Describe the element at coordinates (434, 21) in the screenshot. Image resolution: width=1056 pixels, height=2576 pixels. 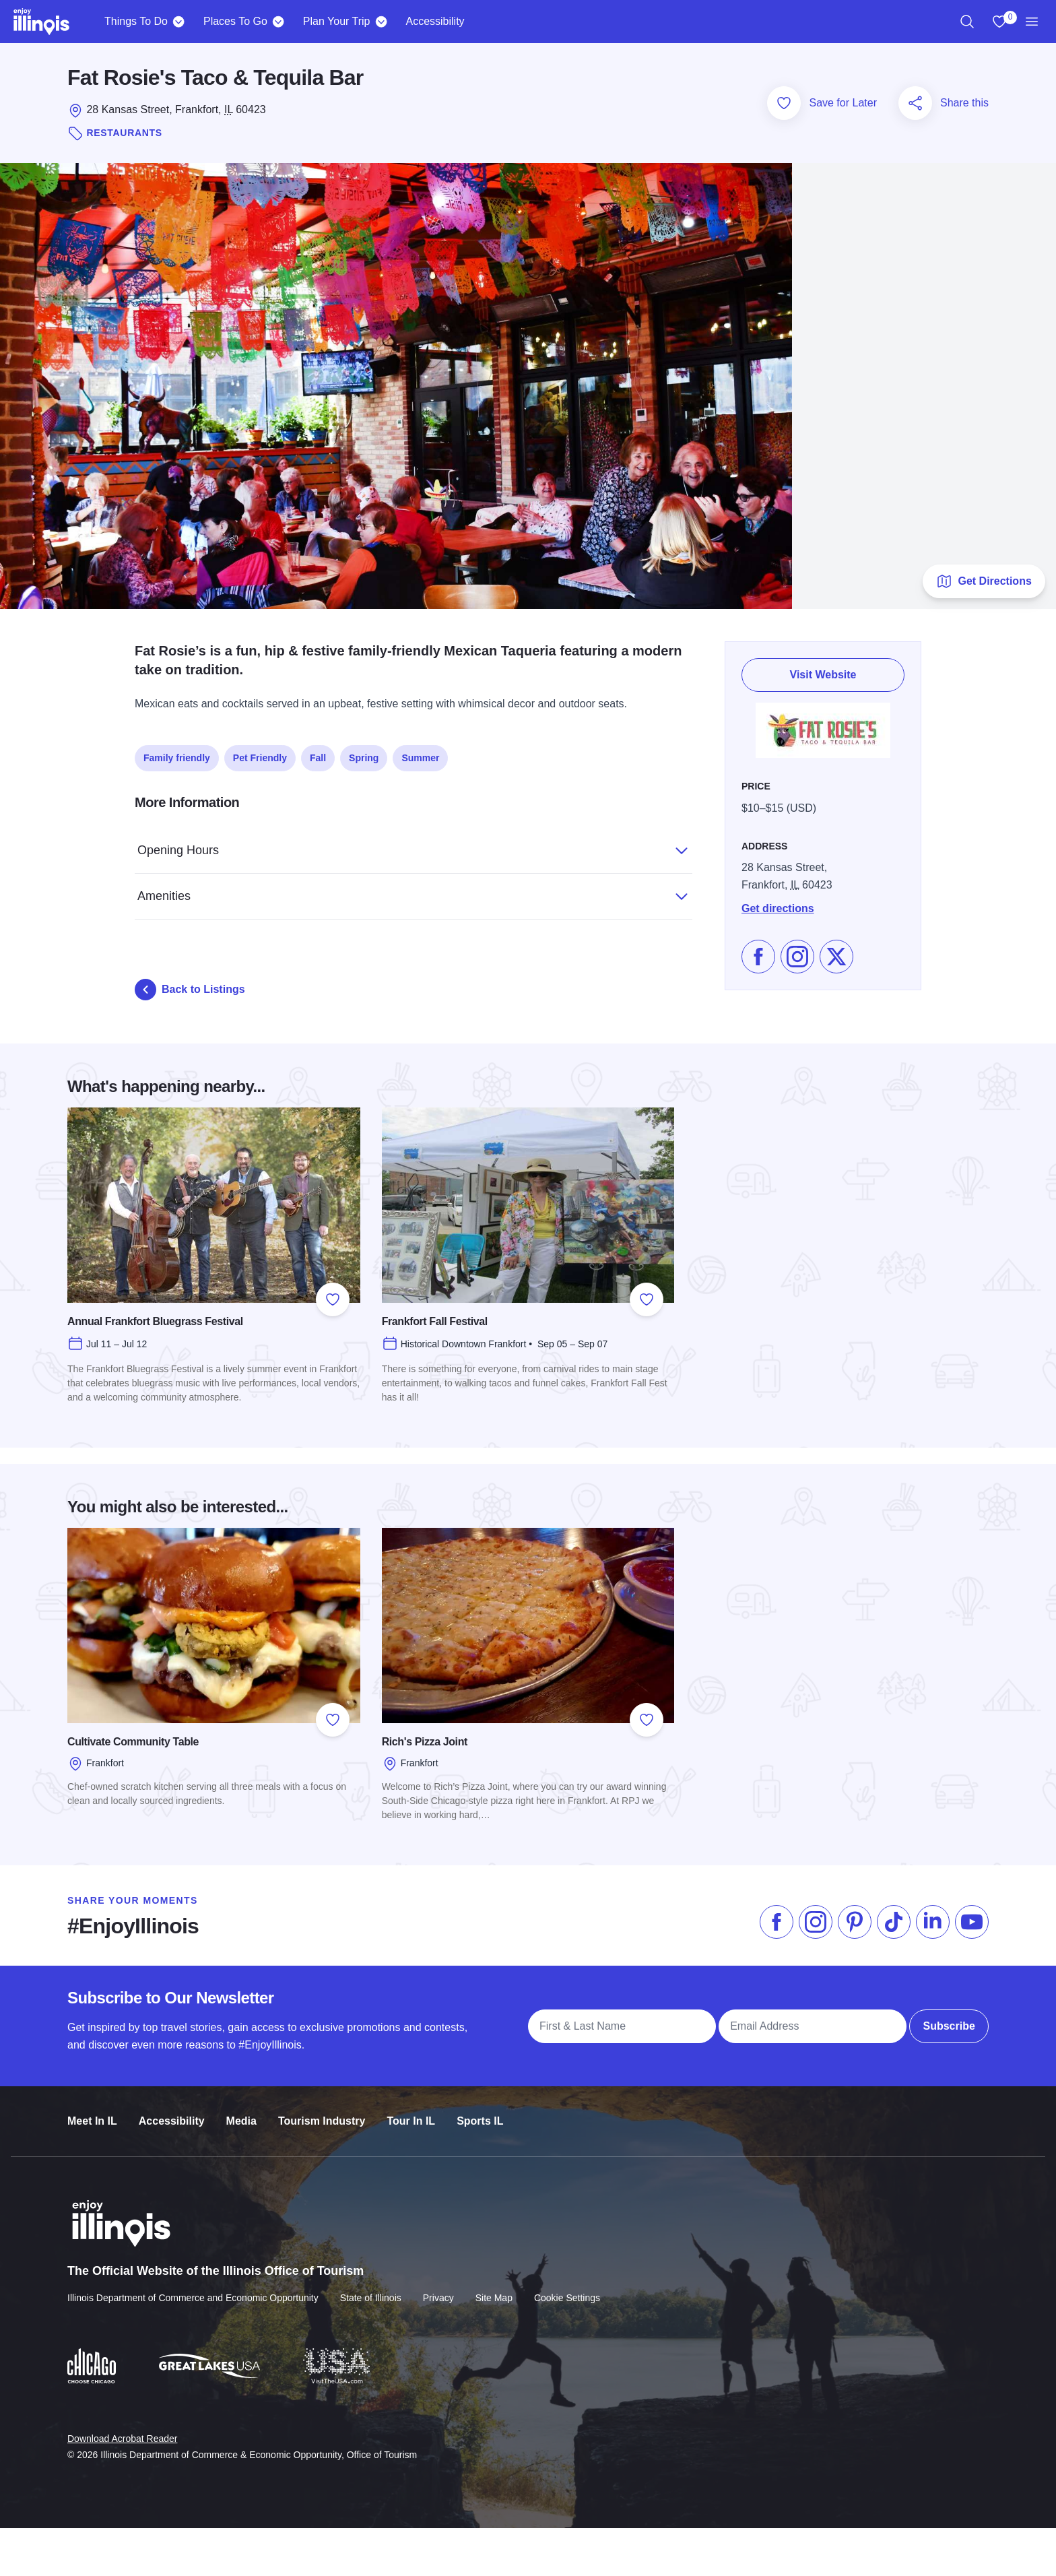
I see `Accessibility` at that location.